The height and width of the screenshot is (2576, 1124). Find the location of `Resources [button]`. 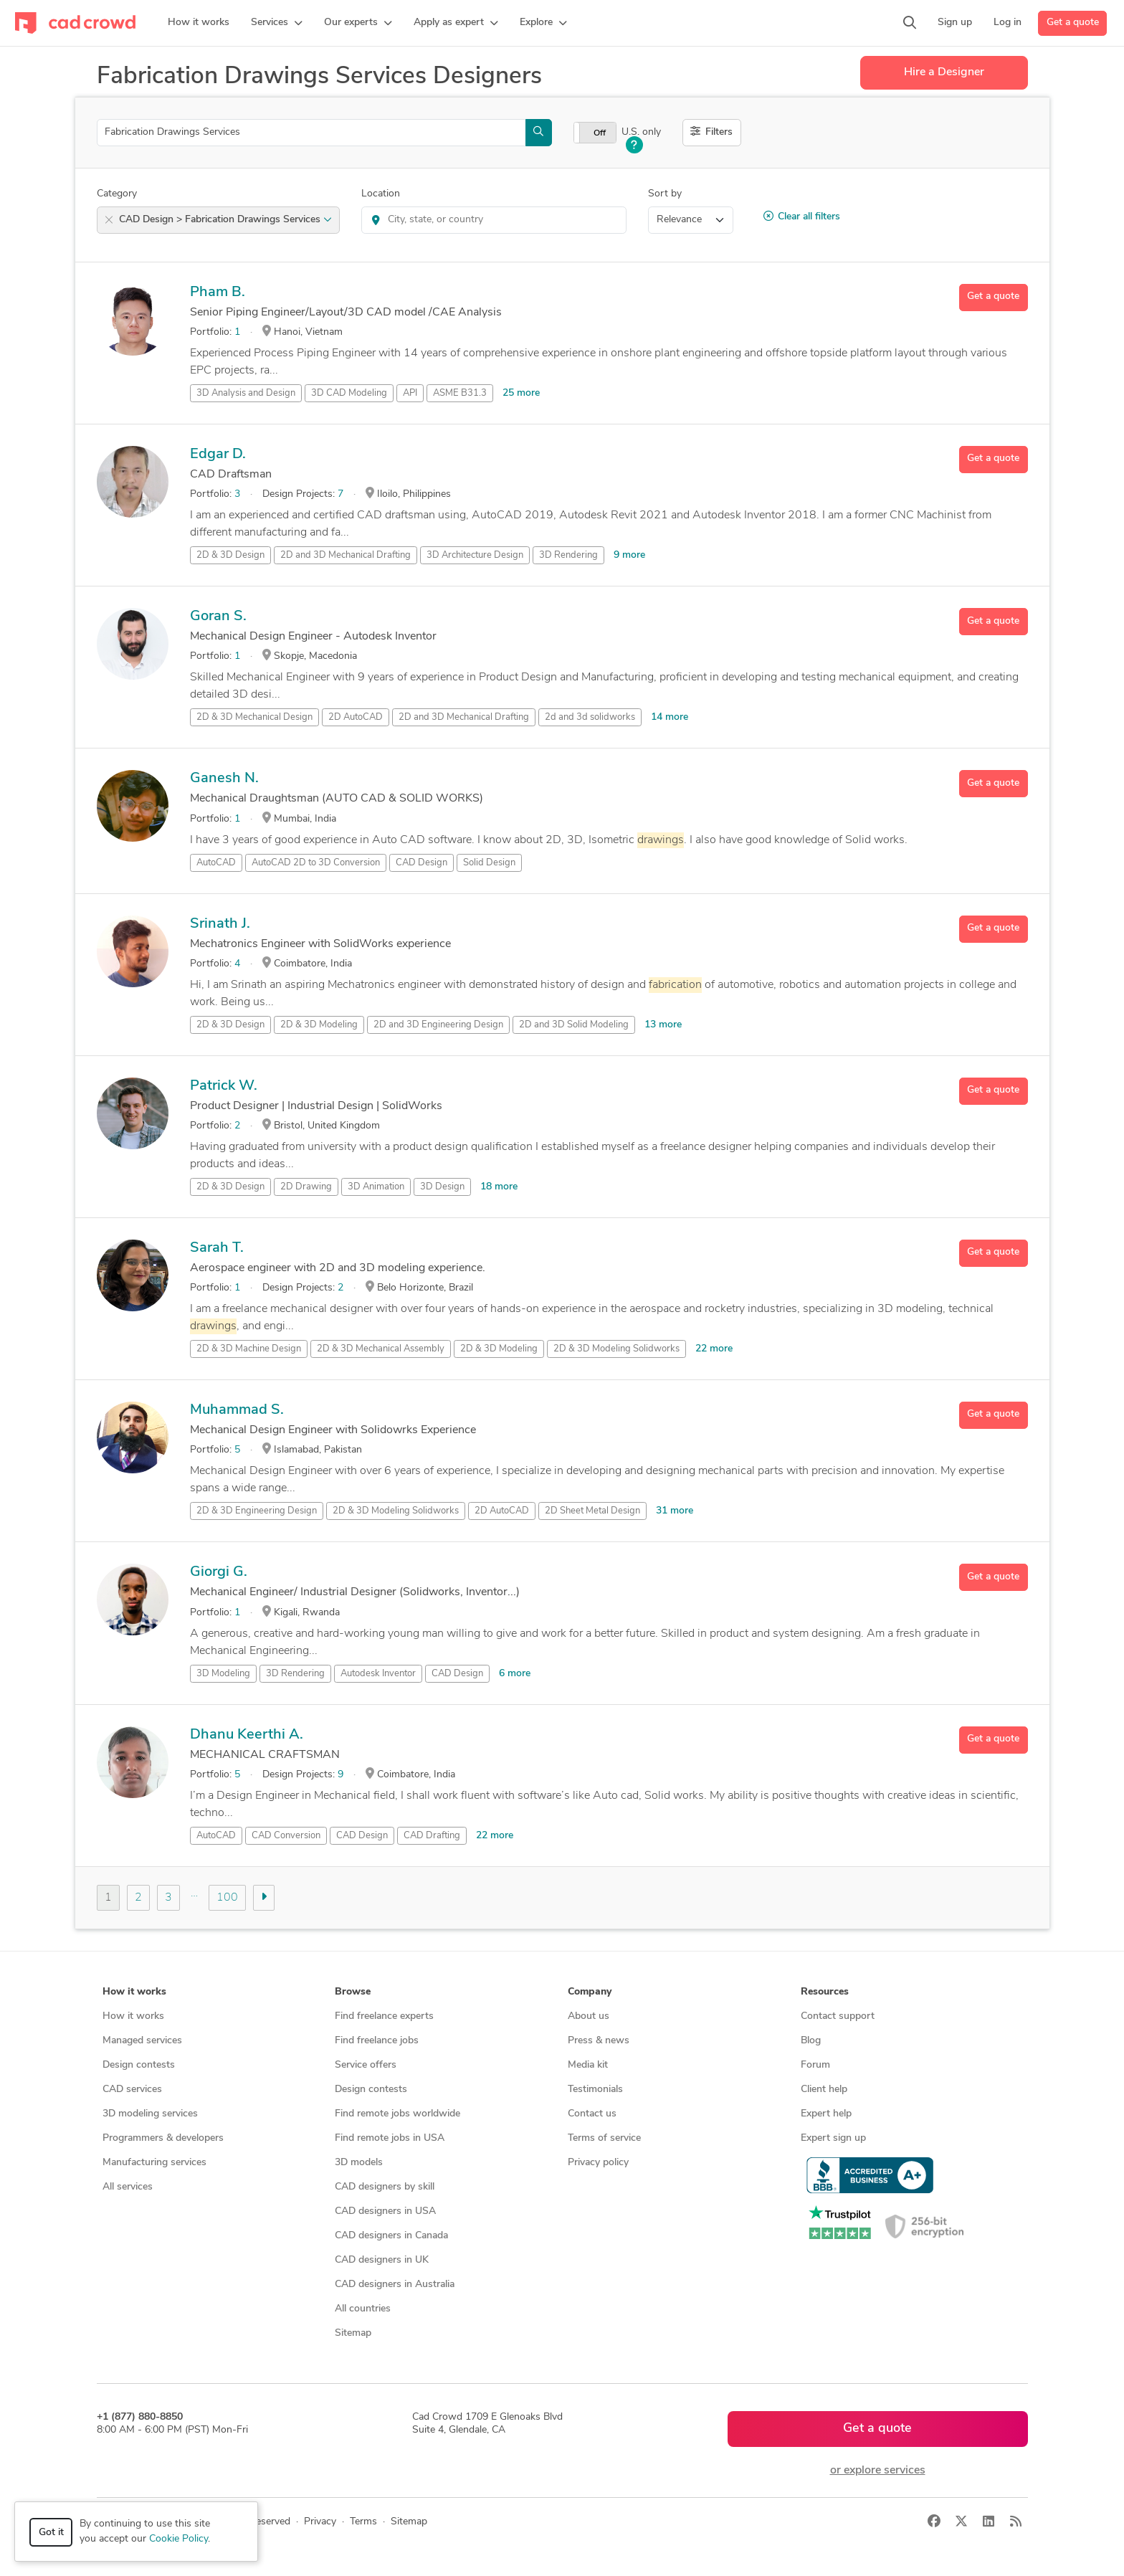

Resources [button] is located at coordinates (825, 1992).